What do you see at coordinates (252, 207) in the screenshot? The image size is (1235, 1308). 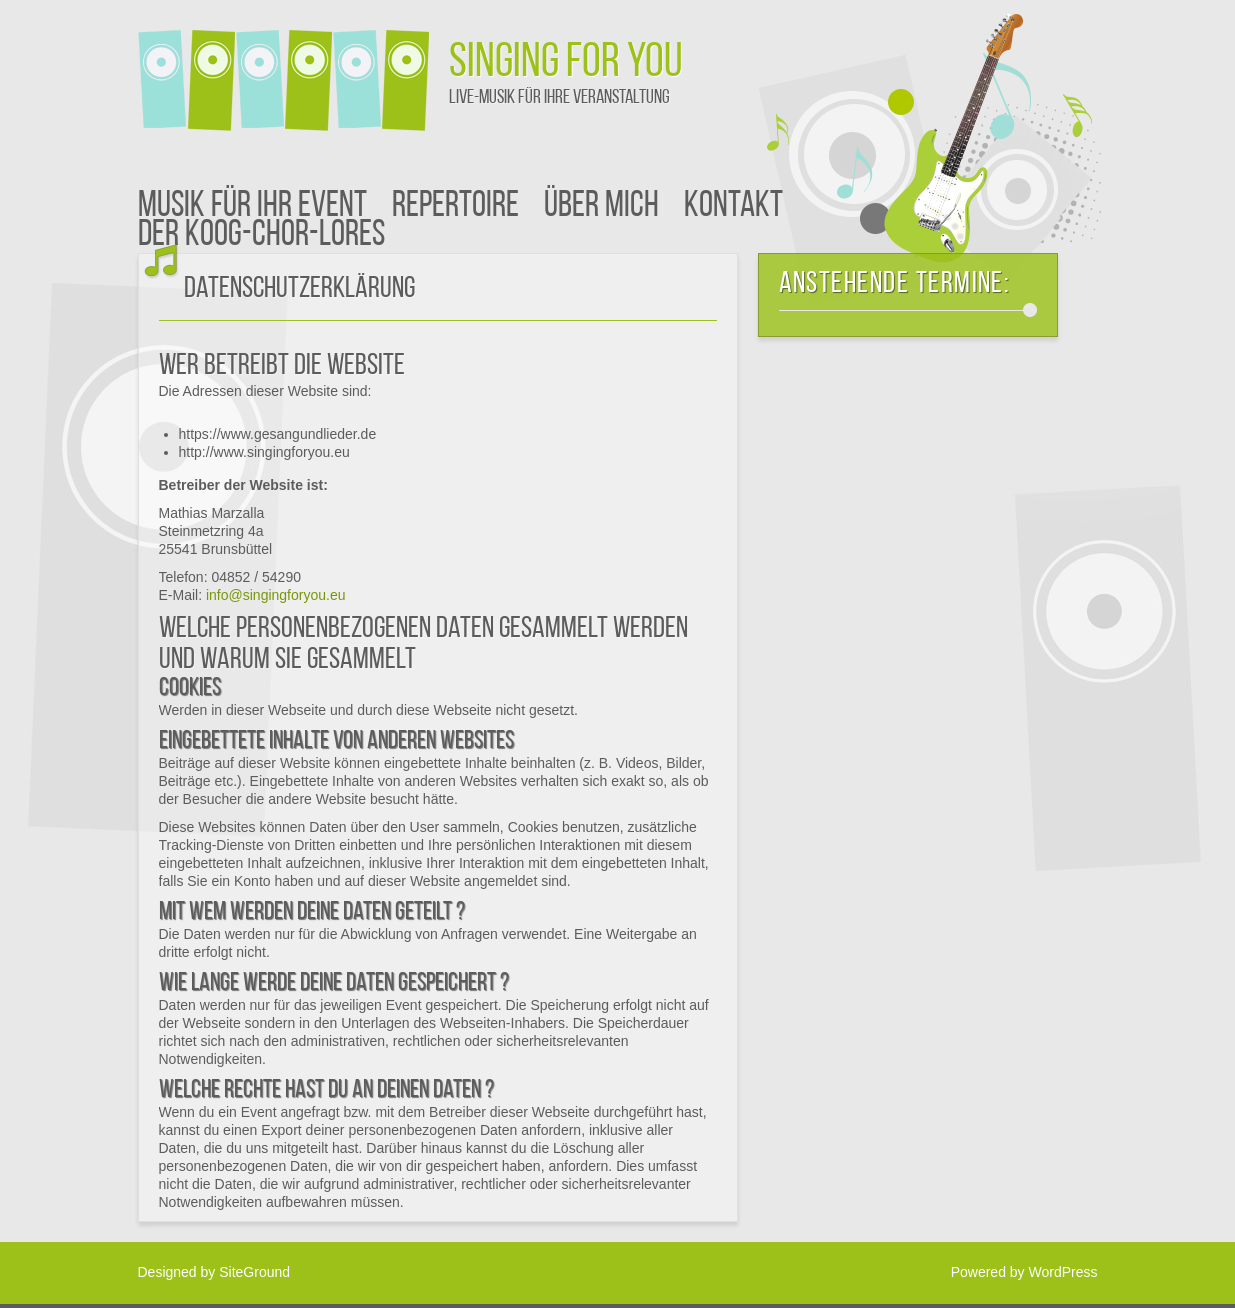 I see `Musik für Ihr Event` at bounding box center [252, 207].